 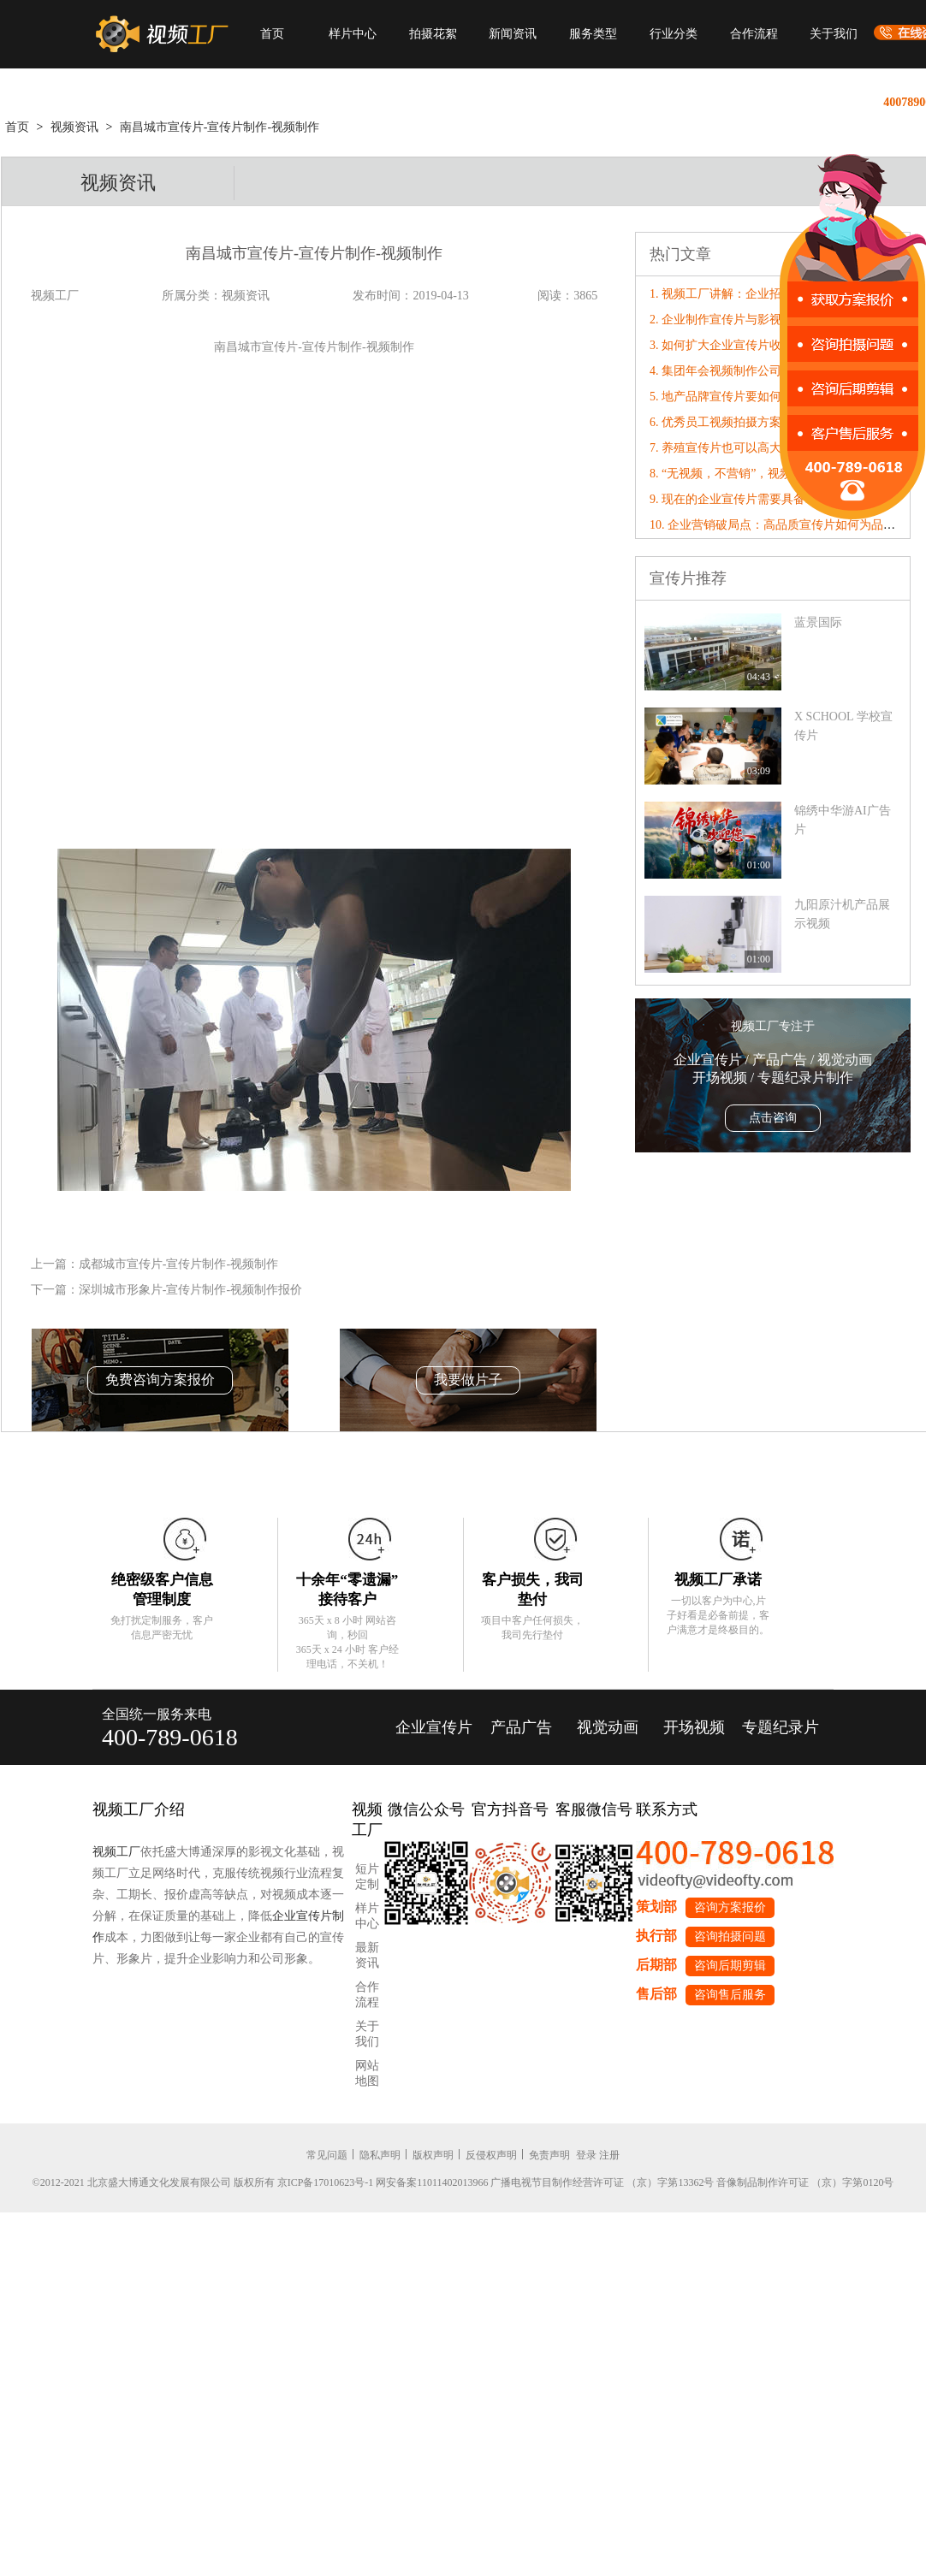 What do you see at coordinates (433, 2155) in the screenshot?
I see `版权声明` at bounding box center [433, 2155].